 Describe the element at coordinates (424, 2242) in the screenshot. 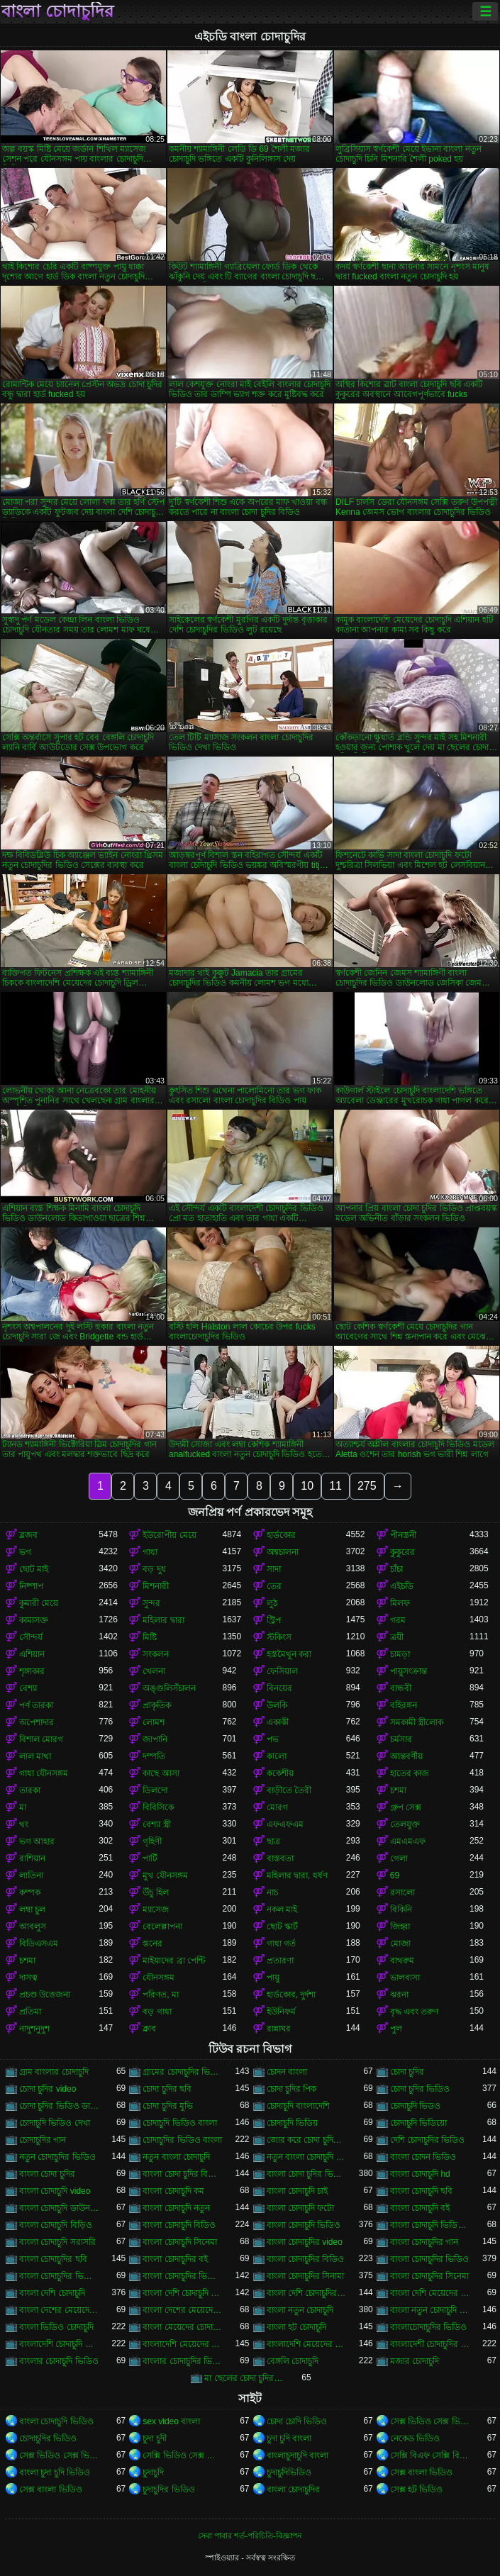

I see `বাংলা চোদাচুদির গান` at that location.